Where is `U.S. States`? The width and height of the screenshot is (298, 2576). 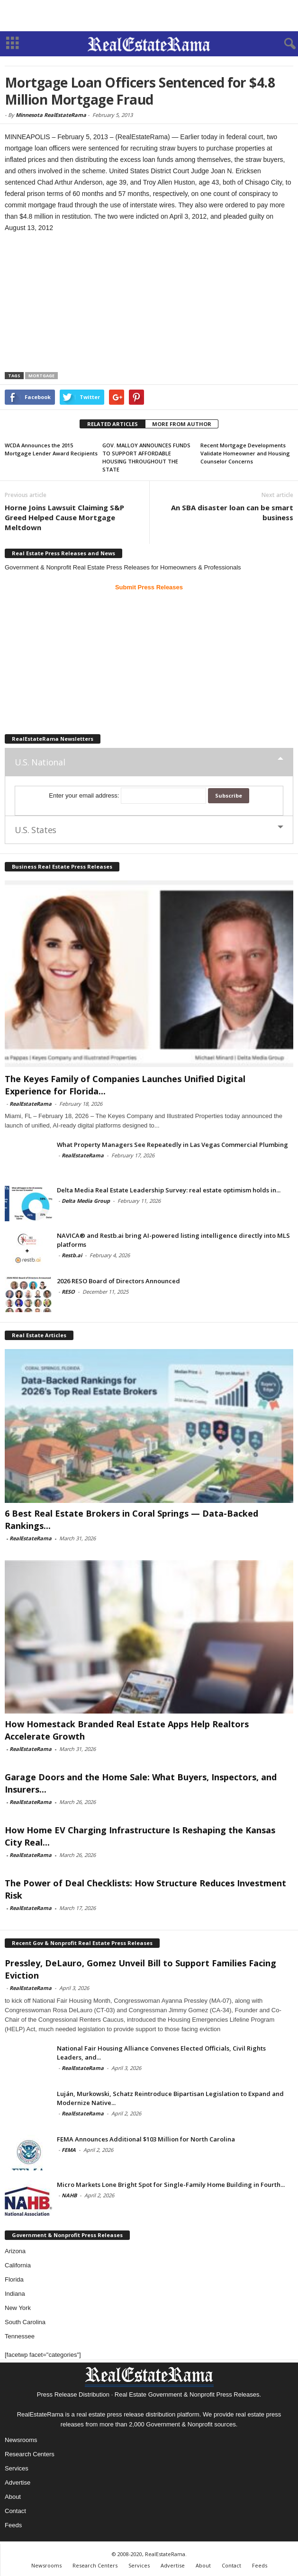
U.S. States is located at coordinates (35, 829).